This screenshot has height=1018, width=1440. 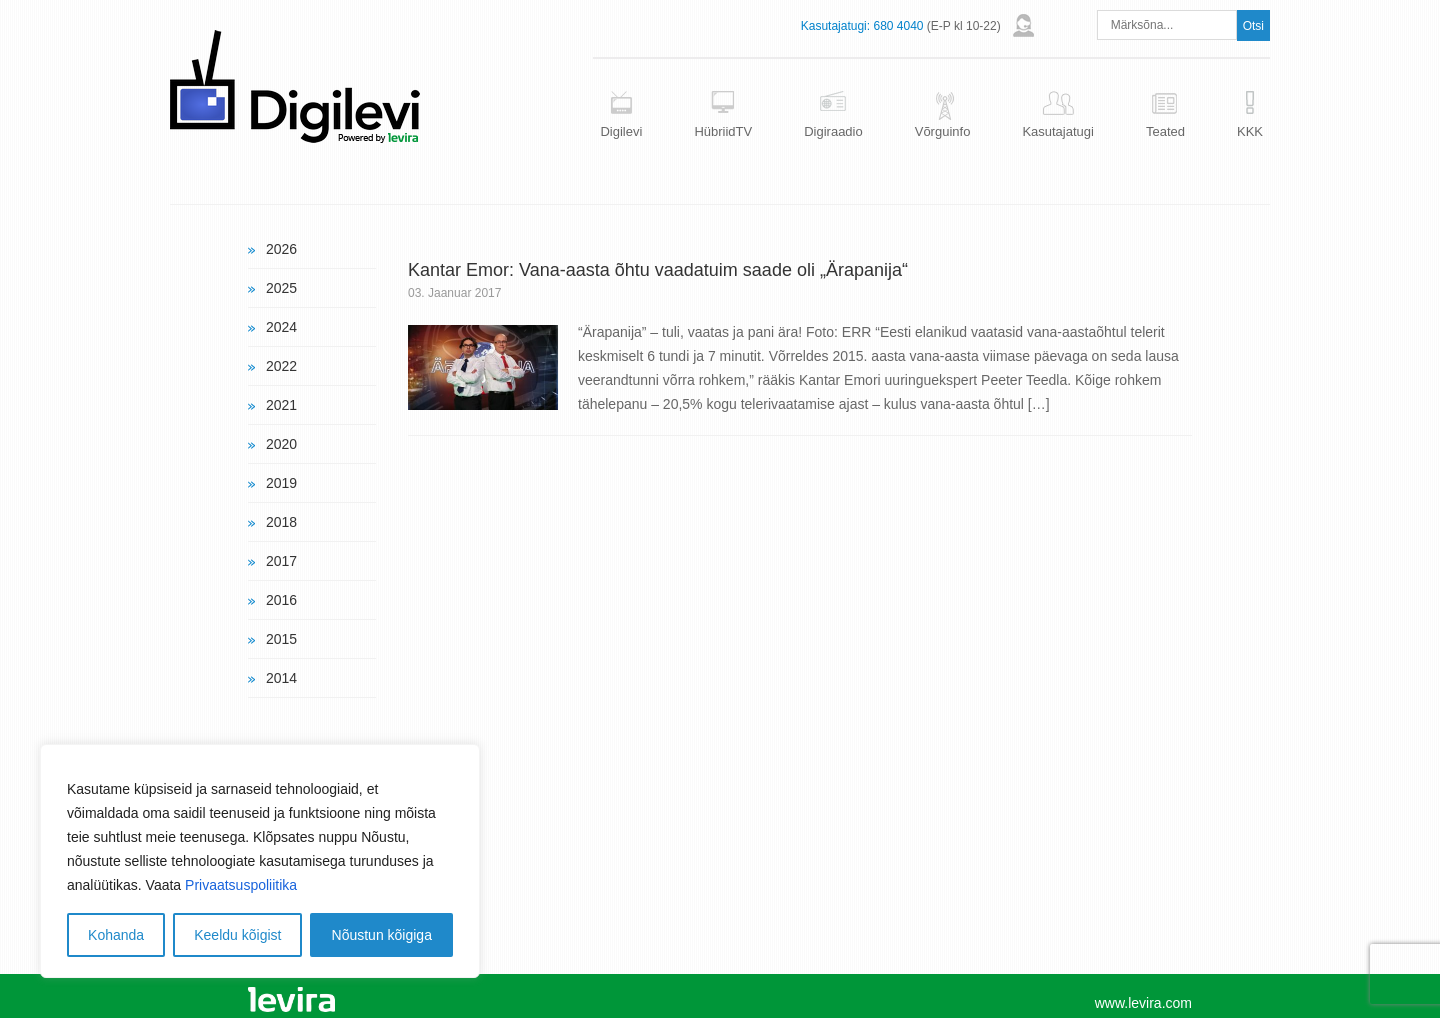 I want to click on Nõustun kõigiga, so click(x=382, y=935).